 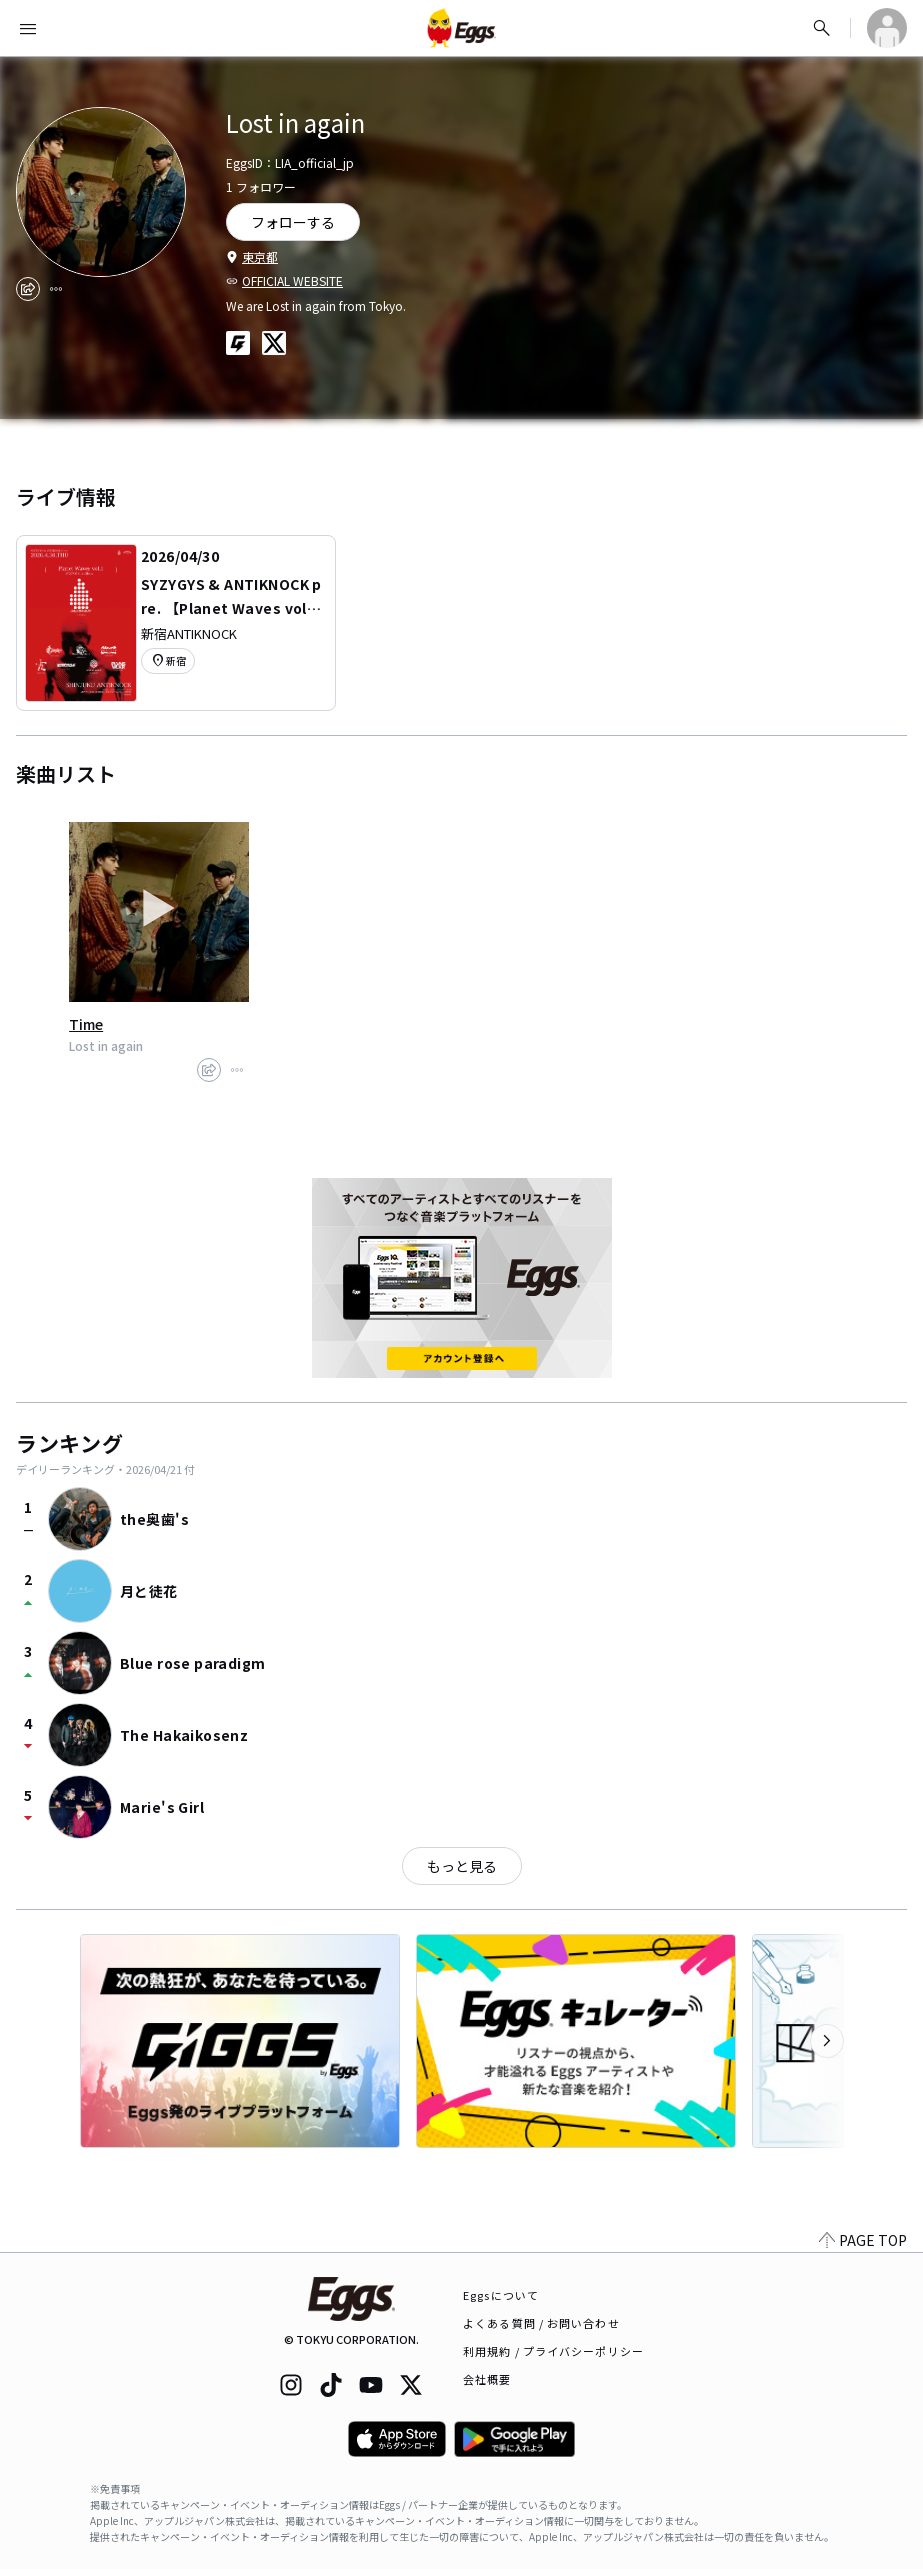 I want to click on [share], so click(x=28, y=289).